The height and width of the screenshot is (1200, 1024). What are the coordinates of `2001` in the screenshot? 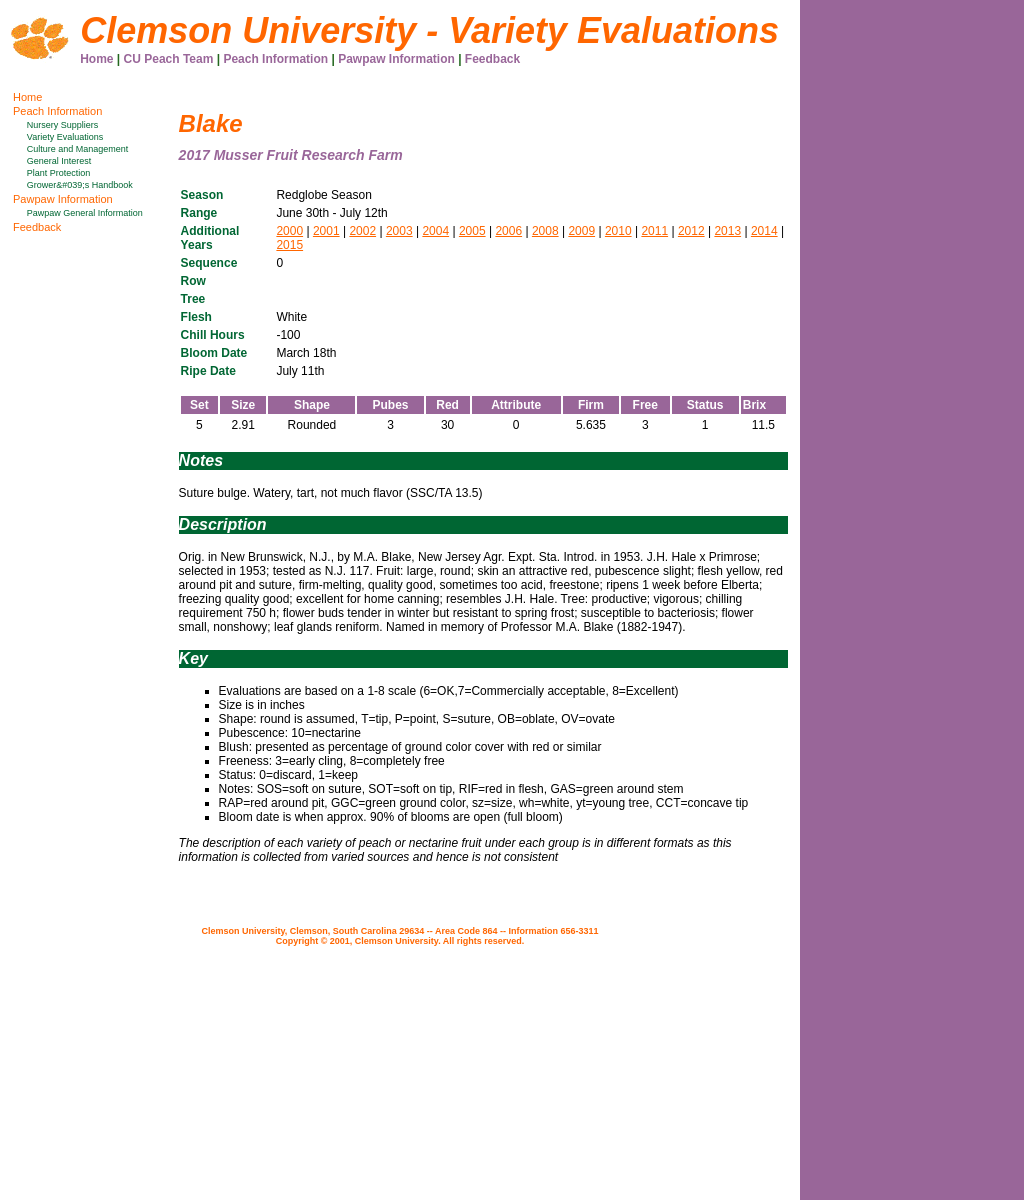 It's located at (326, 231).